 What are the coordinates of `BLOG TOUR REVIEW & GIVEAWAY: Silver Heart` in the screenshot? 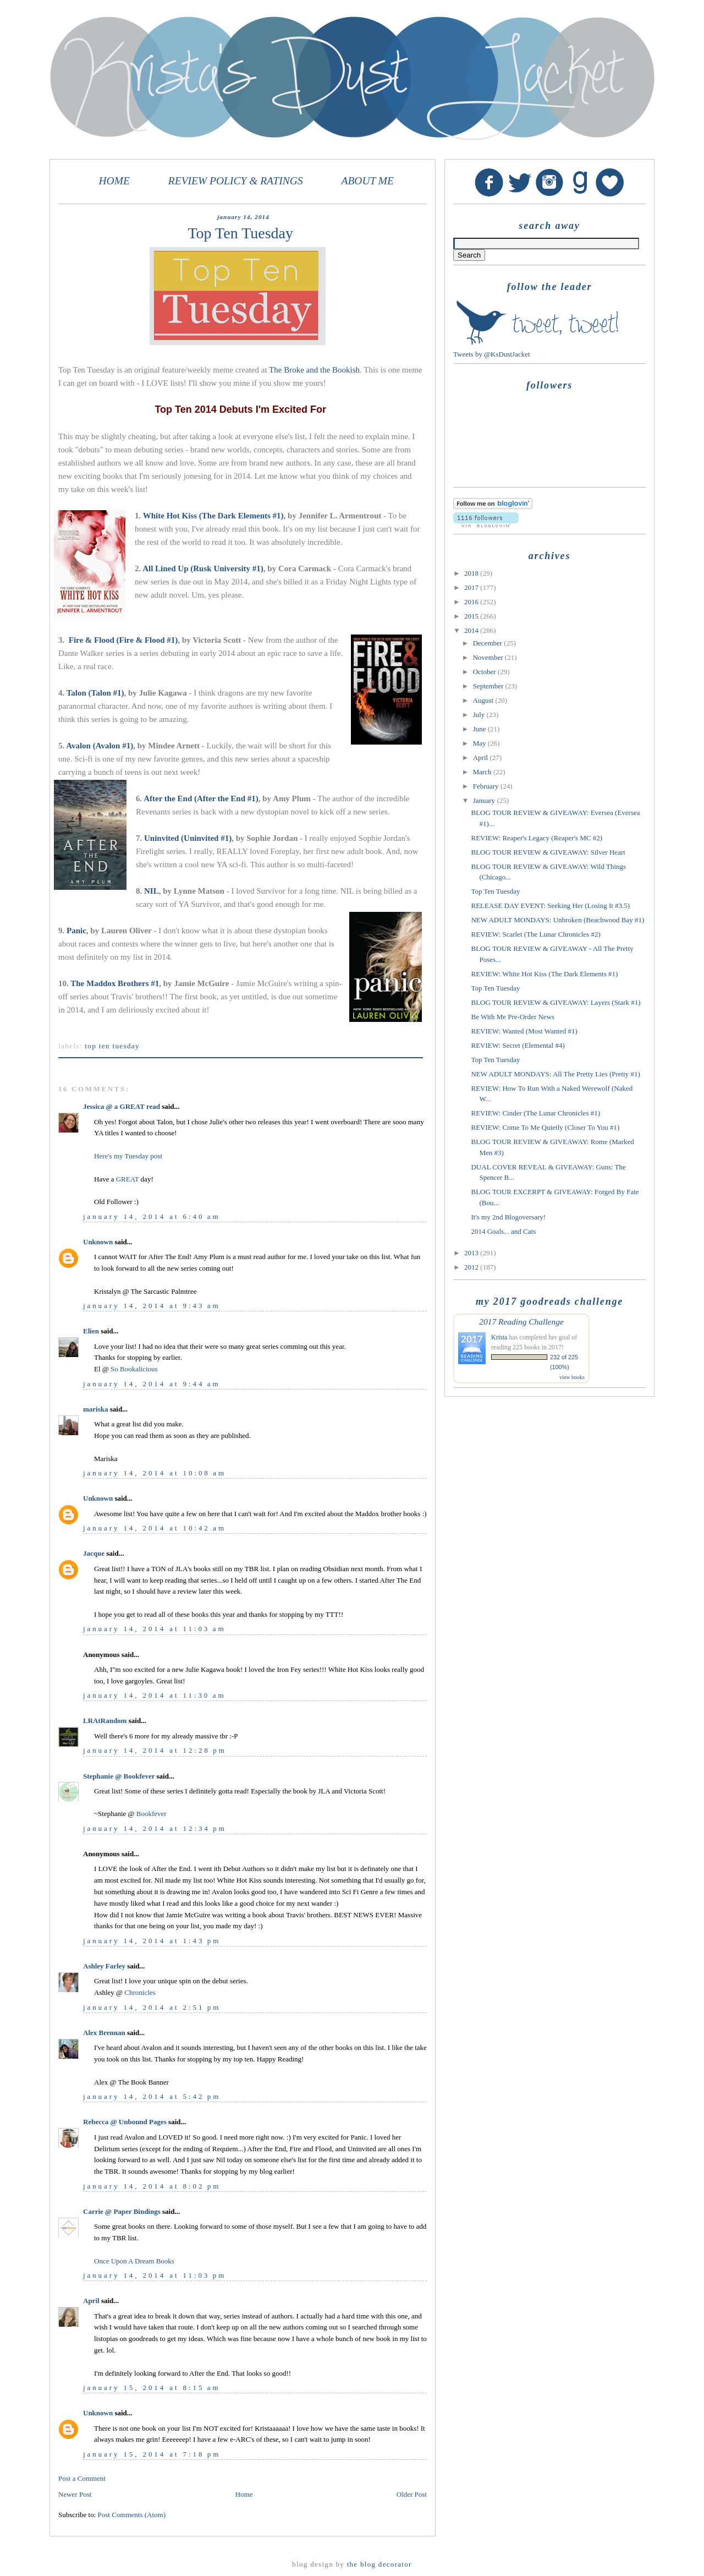 It's located at (548, 852).